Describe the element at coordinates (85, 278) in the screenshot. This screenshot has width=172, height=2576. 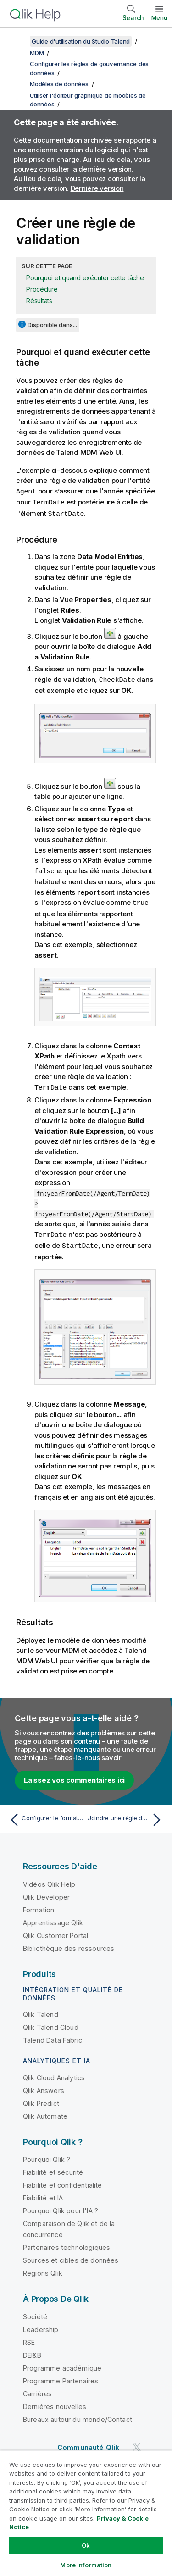
I see `Pourquoi et quand exécuter cette tâche` at that location.